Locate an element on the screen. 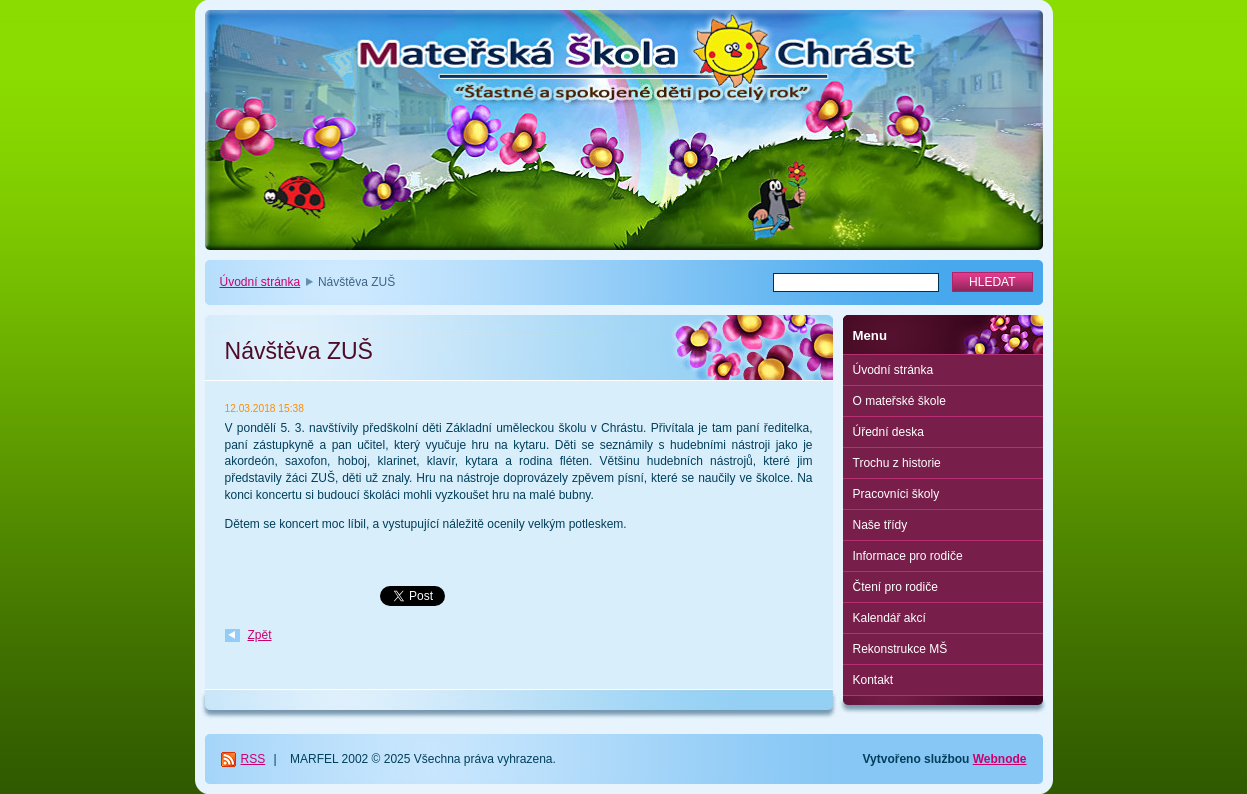 The width and height of the screenshot is (1247, 794). Zpět is located at coordinates (260, 635).